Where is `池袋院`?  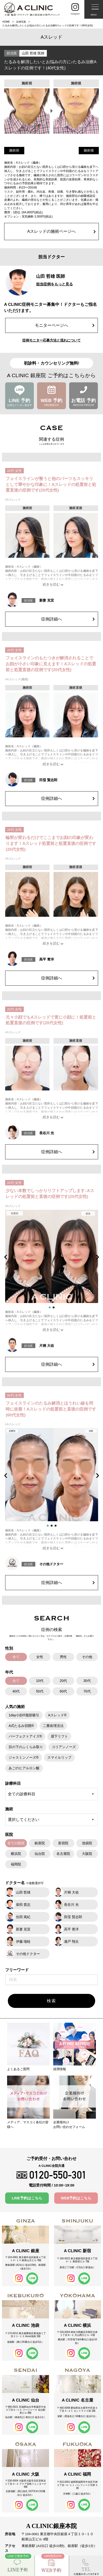 池袋院 is located at coordinates (87, 1843).